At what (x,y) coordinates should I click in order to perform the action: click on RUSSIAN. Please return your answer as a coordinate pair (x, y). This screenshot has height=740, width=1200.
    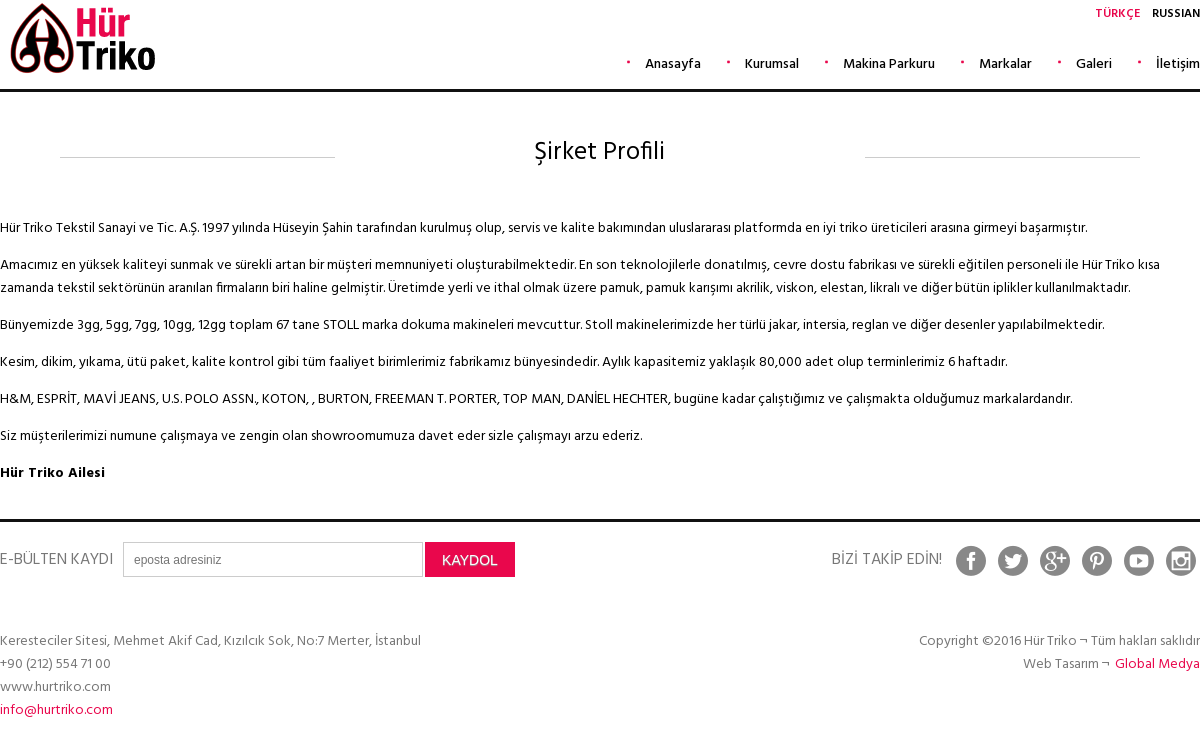
    Looking at the image, I should click on (1176, 14).